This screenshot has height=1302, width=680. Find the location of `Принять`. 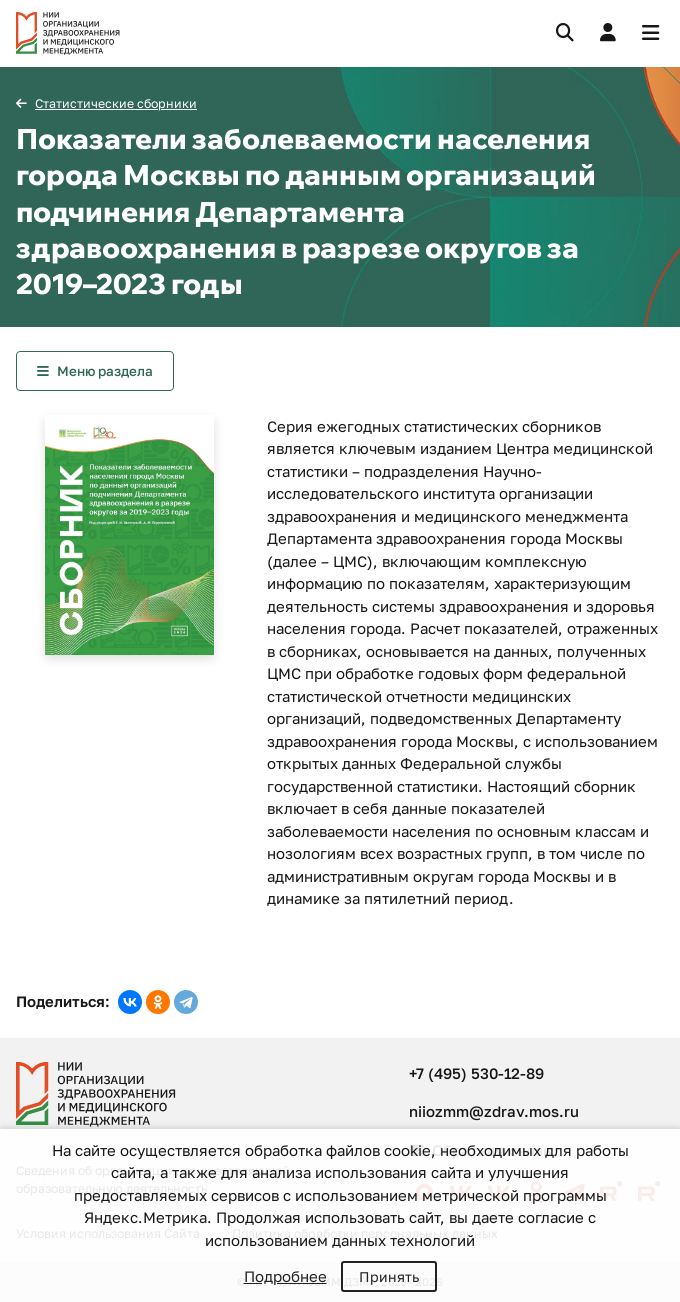

Принять is located at coordinates (389, 1276).